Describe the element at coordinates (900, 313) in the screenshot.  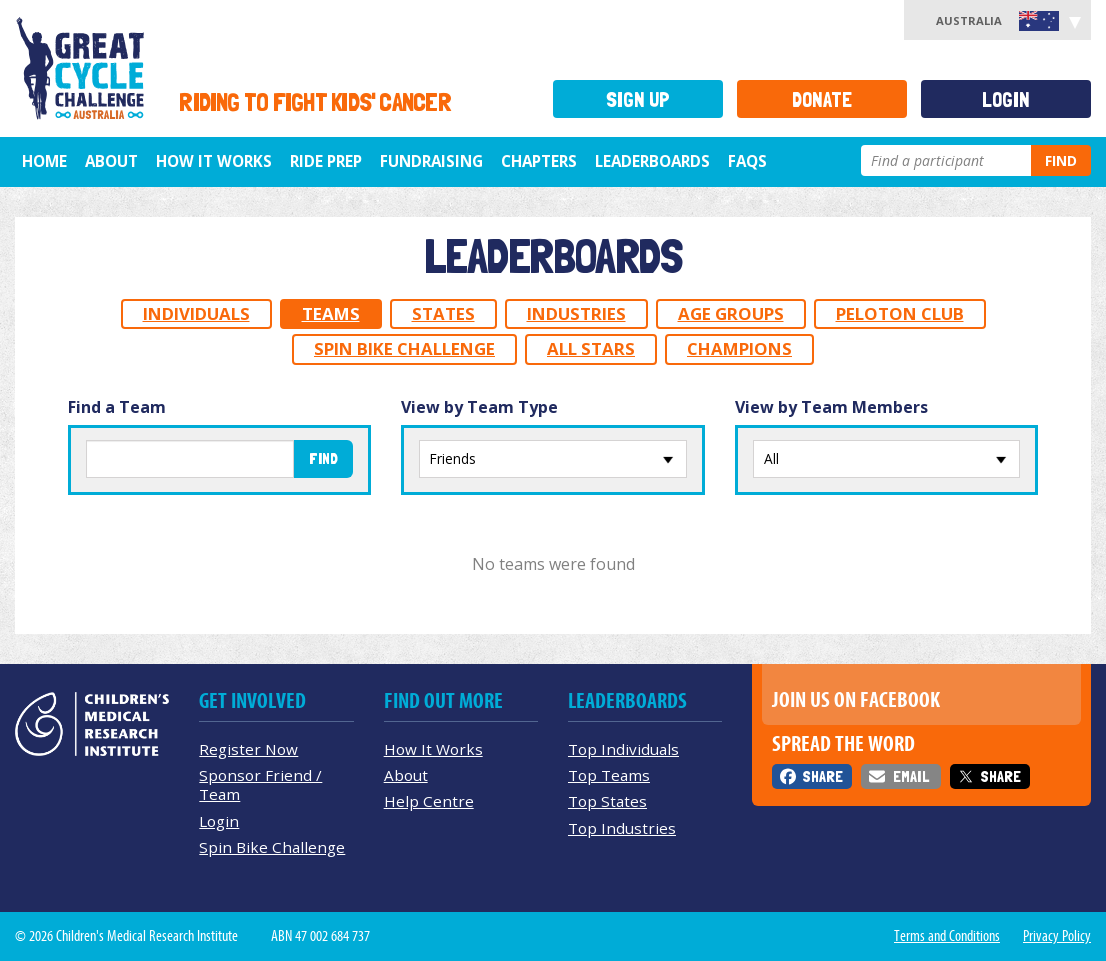
I see `Peloton Club` at that location.